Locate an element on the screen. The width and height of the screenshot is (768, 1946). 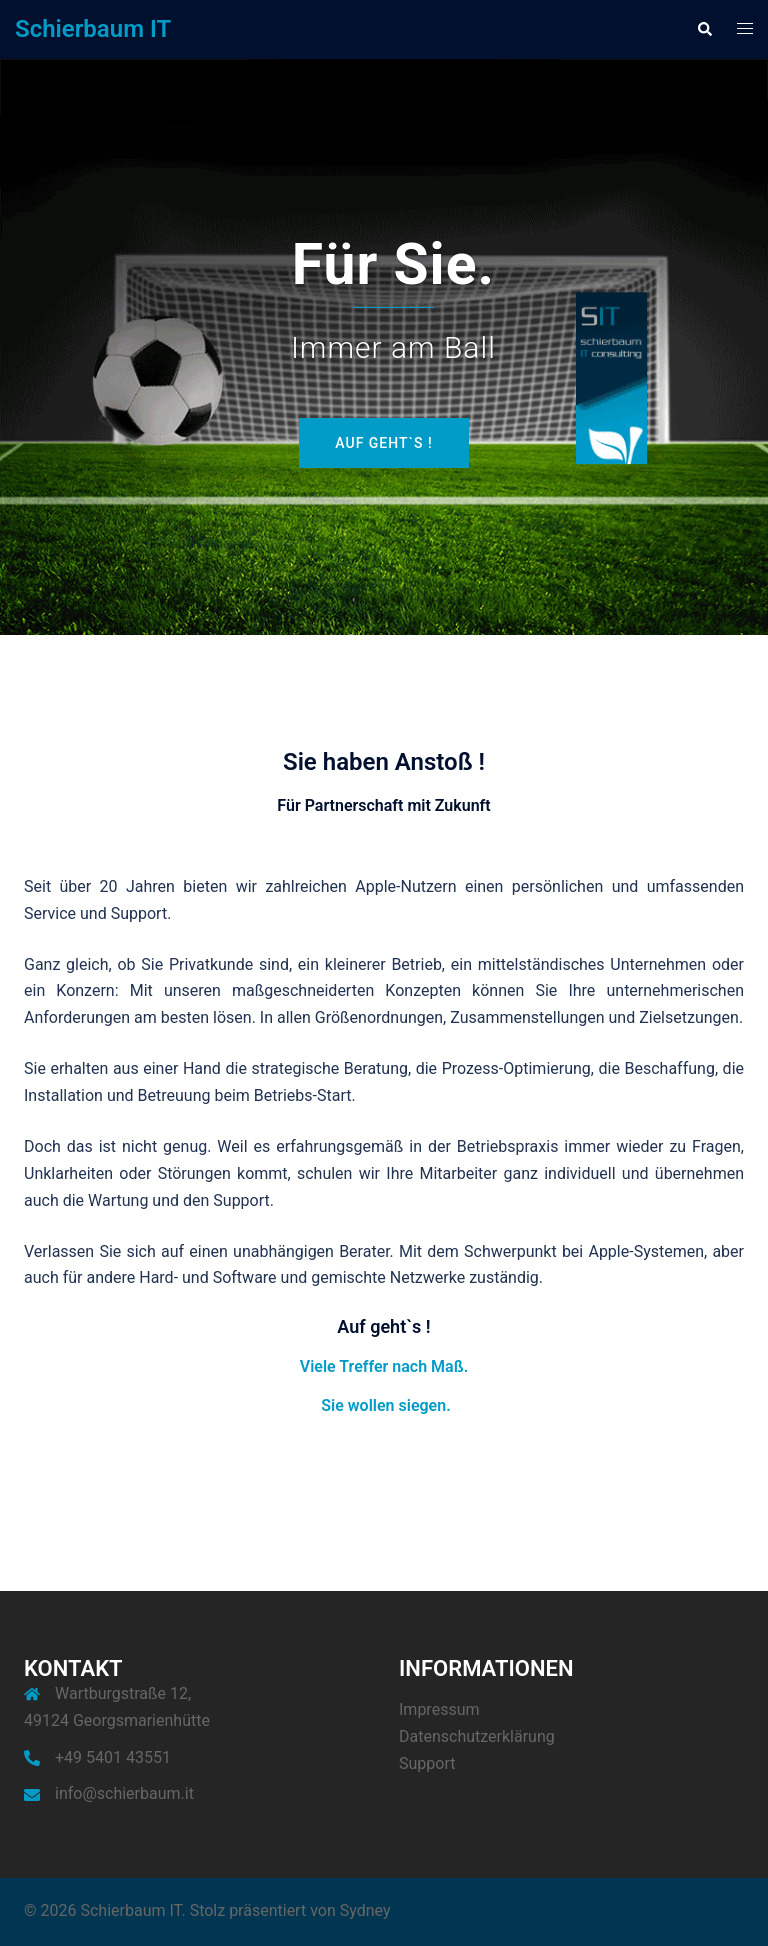
Support is located at coordinates (427, 1763).